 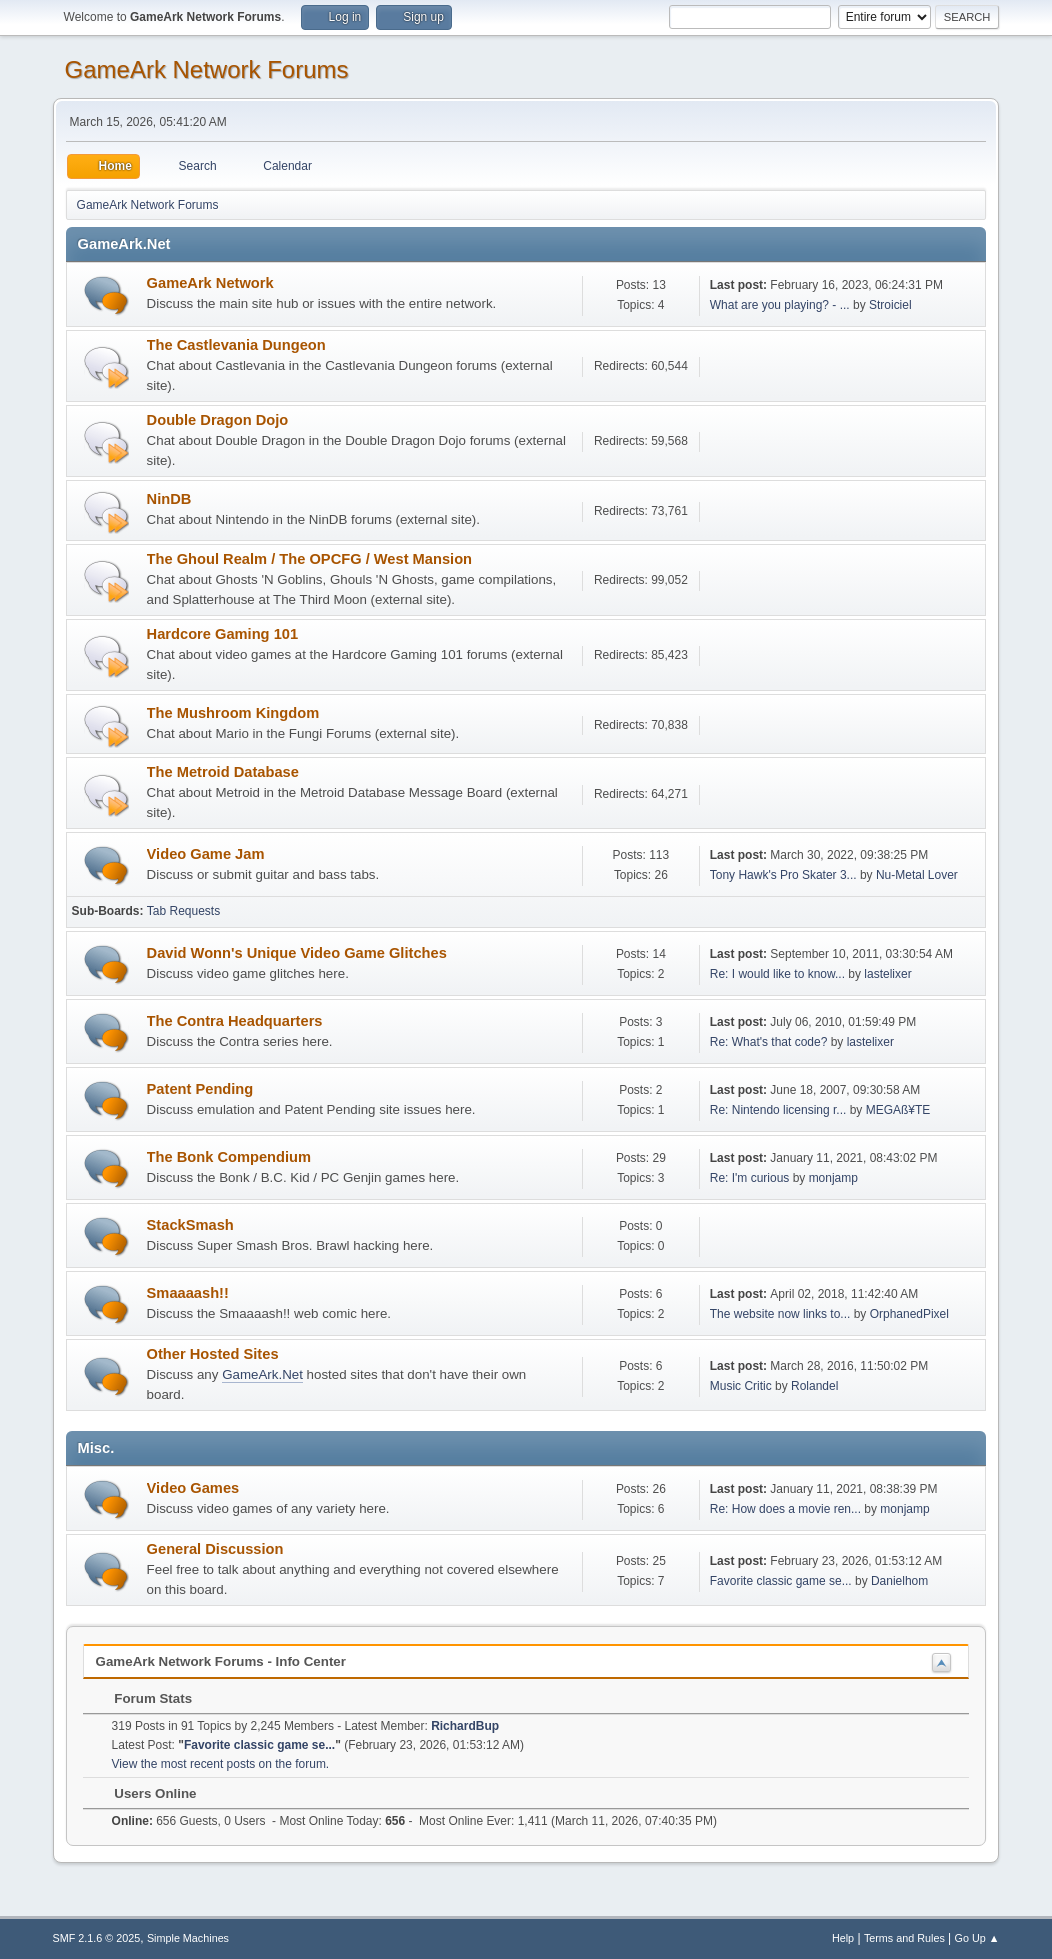 What do you see at coordinates (833, 1178) in the screenshot?
I see `monjamp` at bounding box center [833, 1178].